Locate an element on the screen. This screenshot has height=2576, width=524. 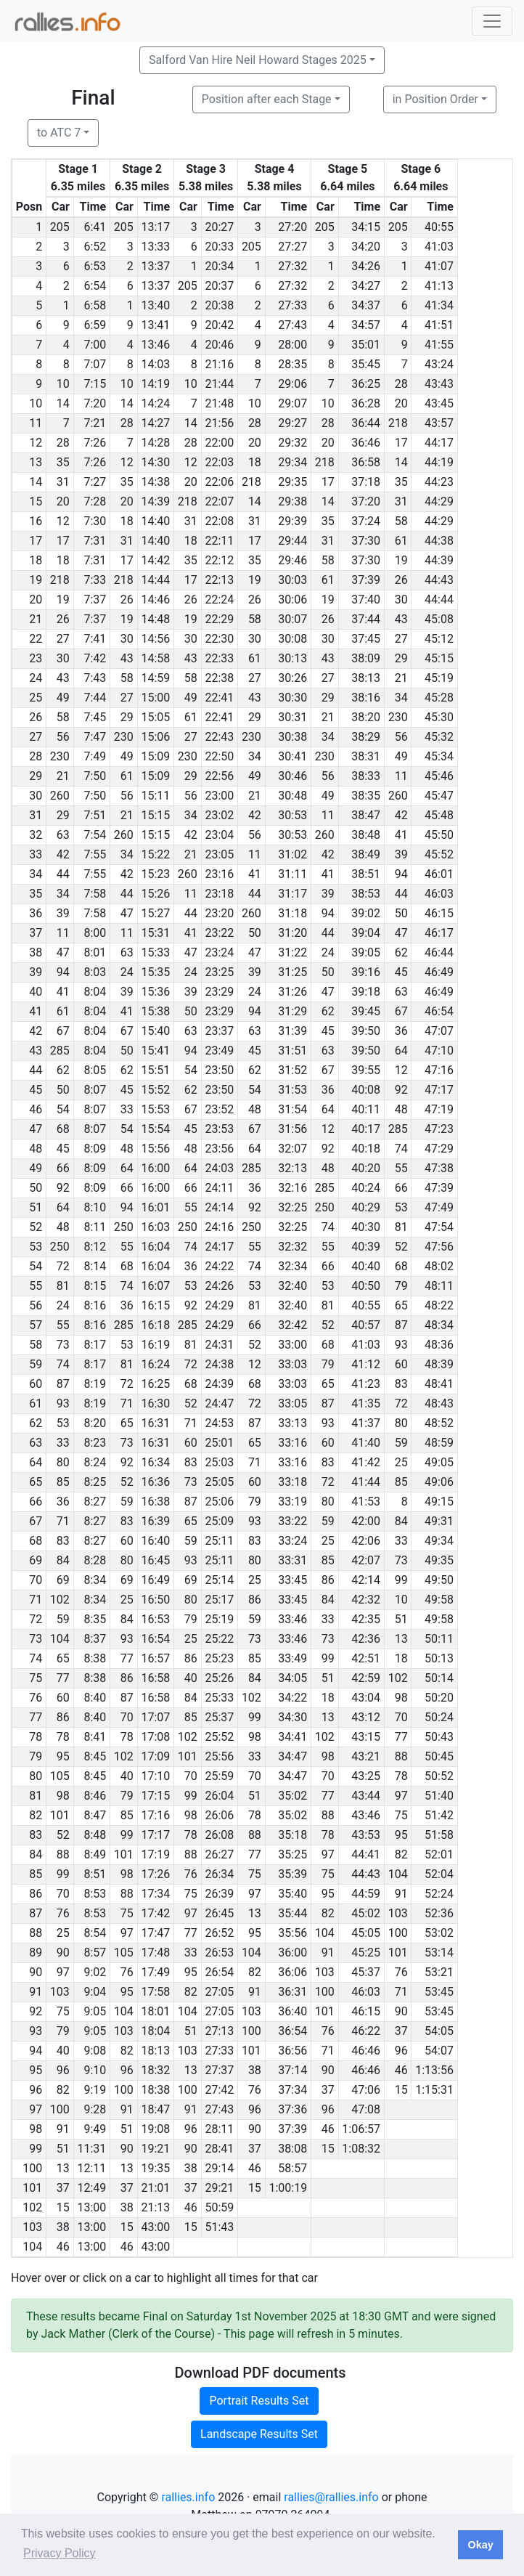
53:45 is located at coordinates (439, 1992).